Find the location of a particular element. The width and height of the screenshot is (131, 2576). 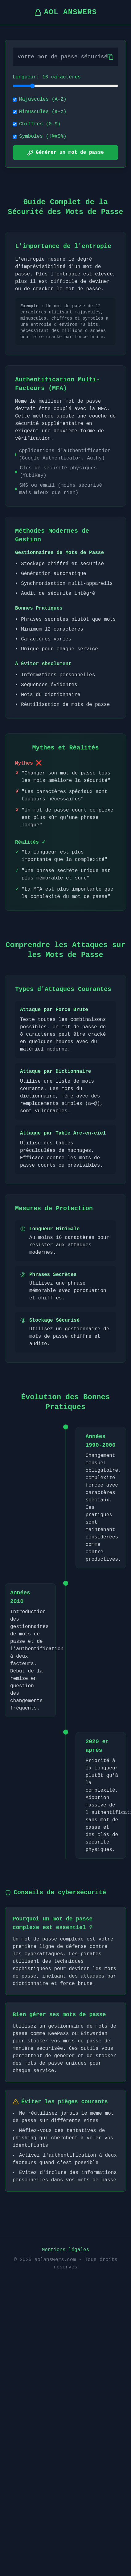

Générer un mot de passe is located at coordinates (65, 152).